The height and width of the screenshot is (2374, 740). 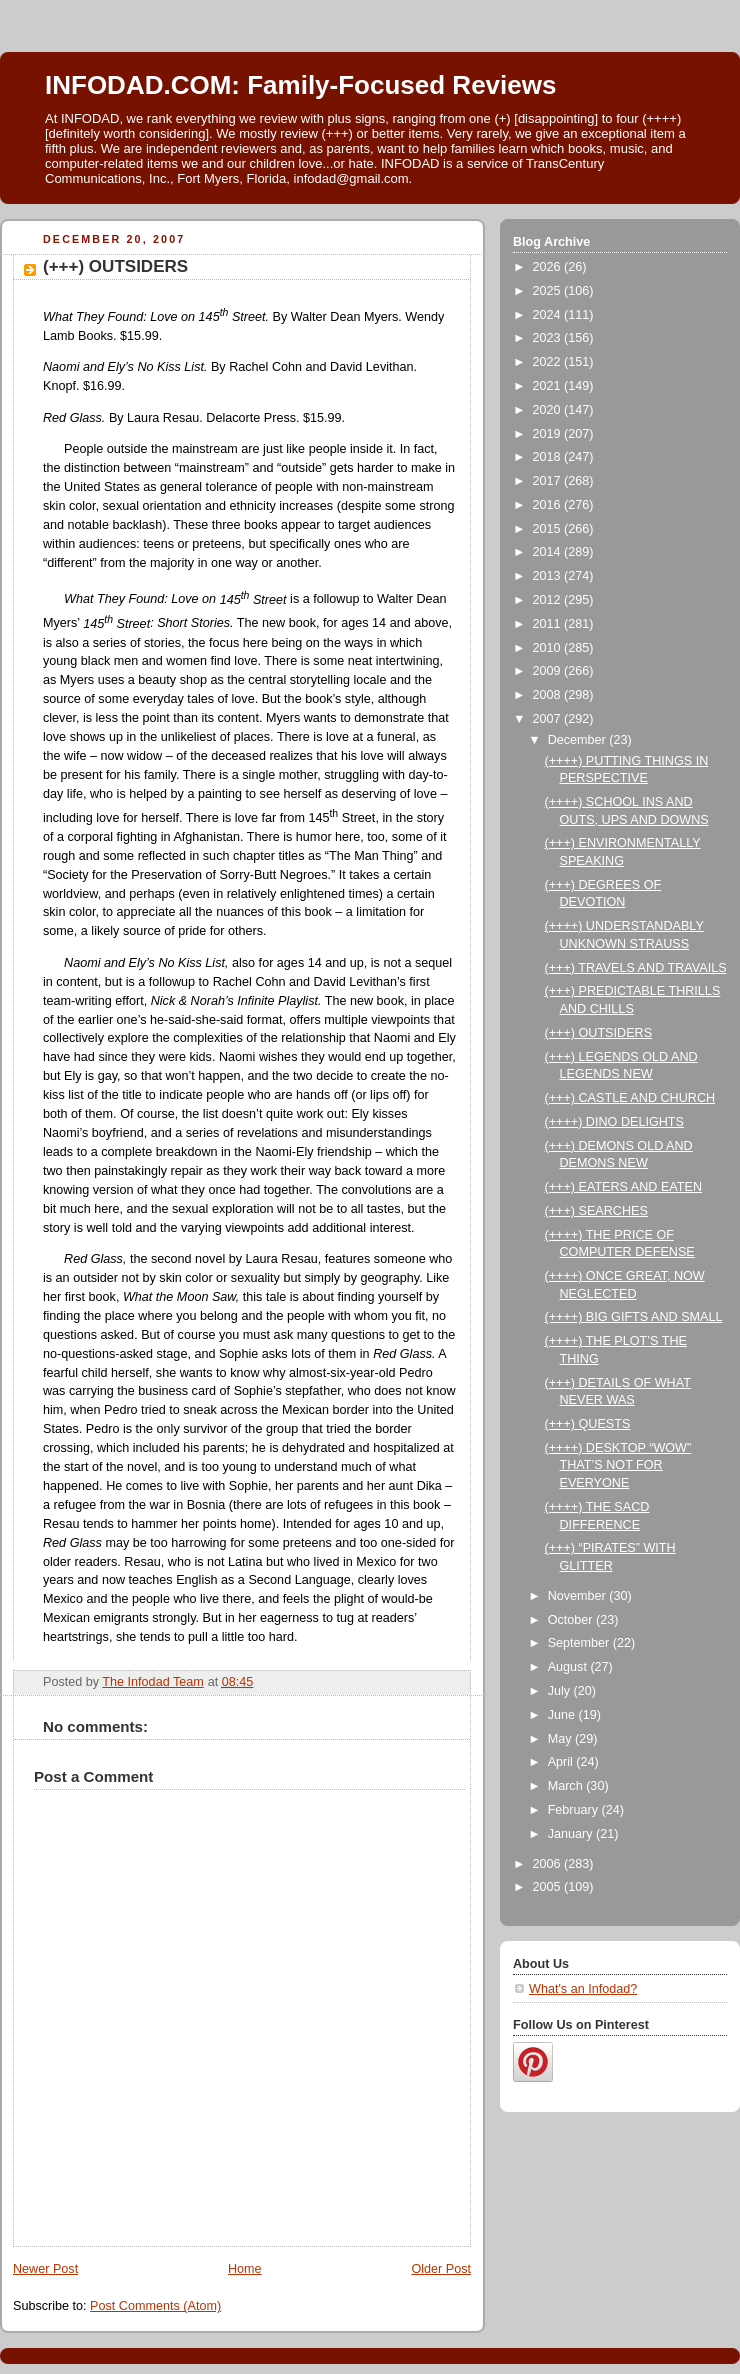 What do you see at coordinates (580, 1643) in the screenshot?
I see `September` at bounding box center [580, 1643].